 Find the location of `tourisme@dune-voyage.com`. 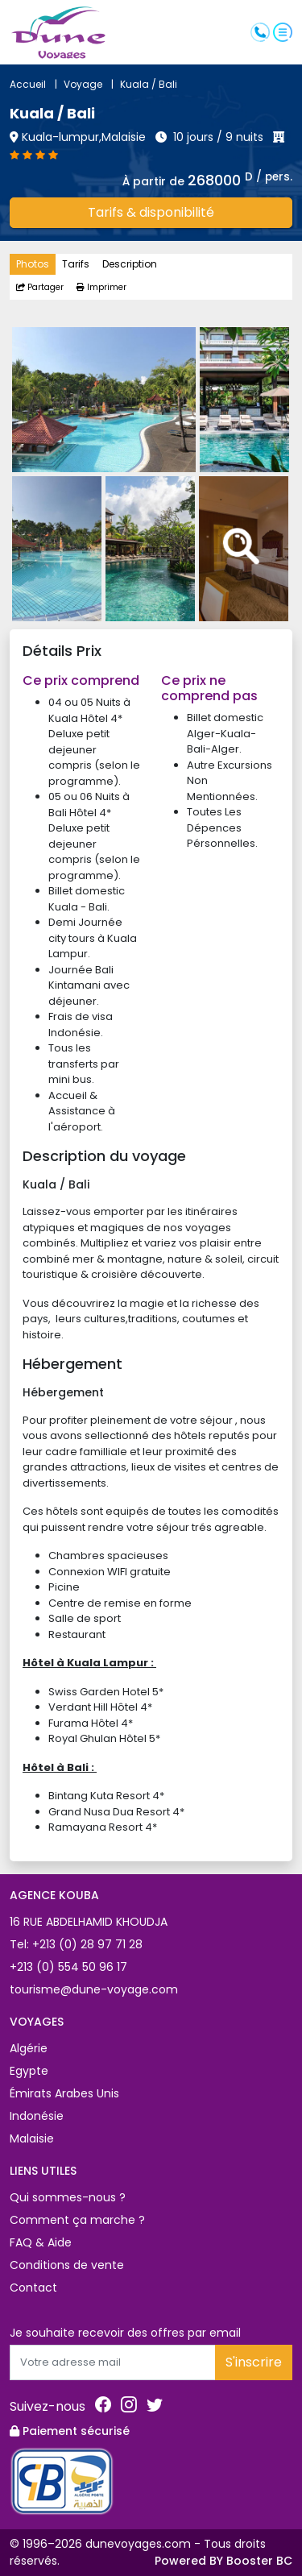

tourisme@dune-voyage.com is located at coordinates (94, 1989).